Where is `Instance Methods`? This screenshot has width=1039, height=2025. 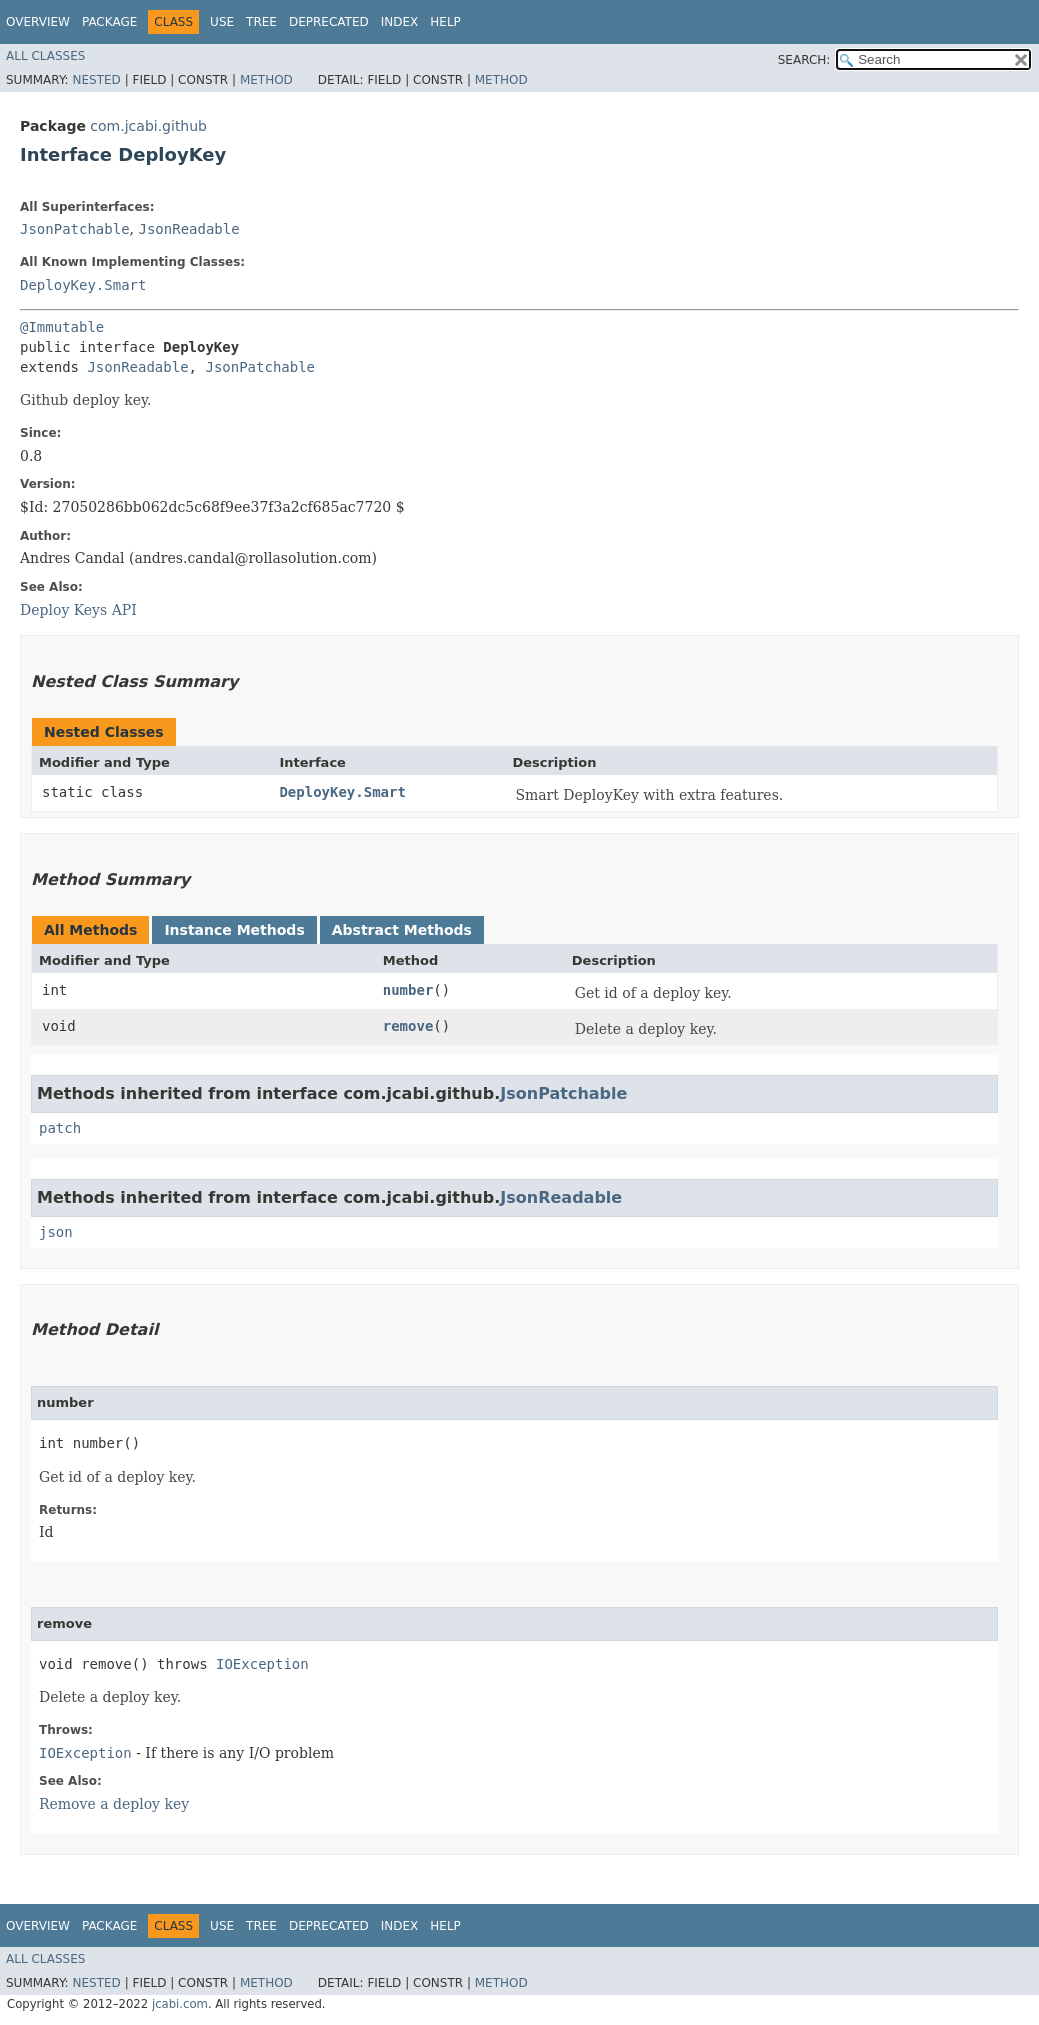
Instance Methods is located at coordinates (234, 930).